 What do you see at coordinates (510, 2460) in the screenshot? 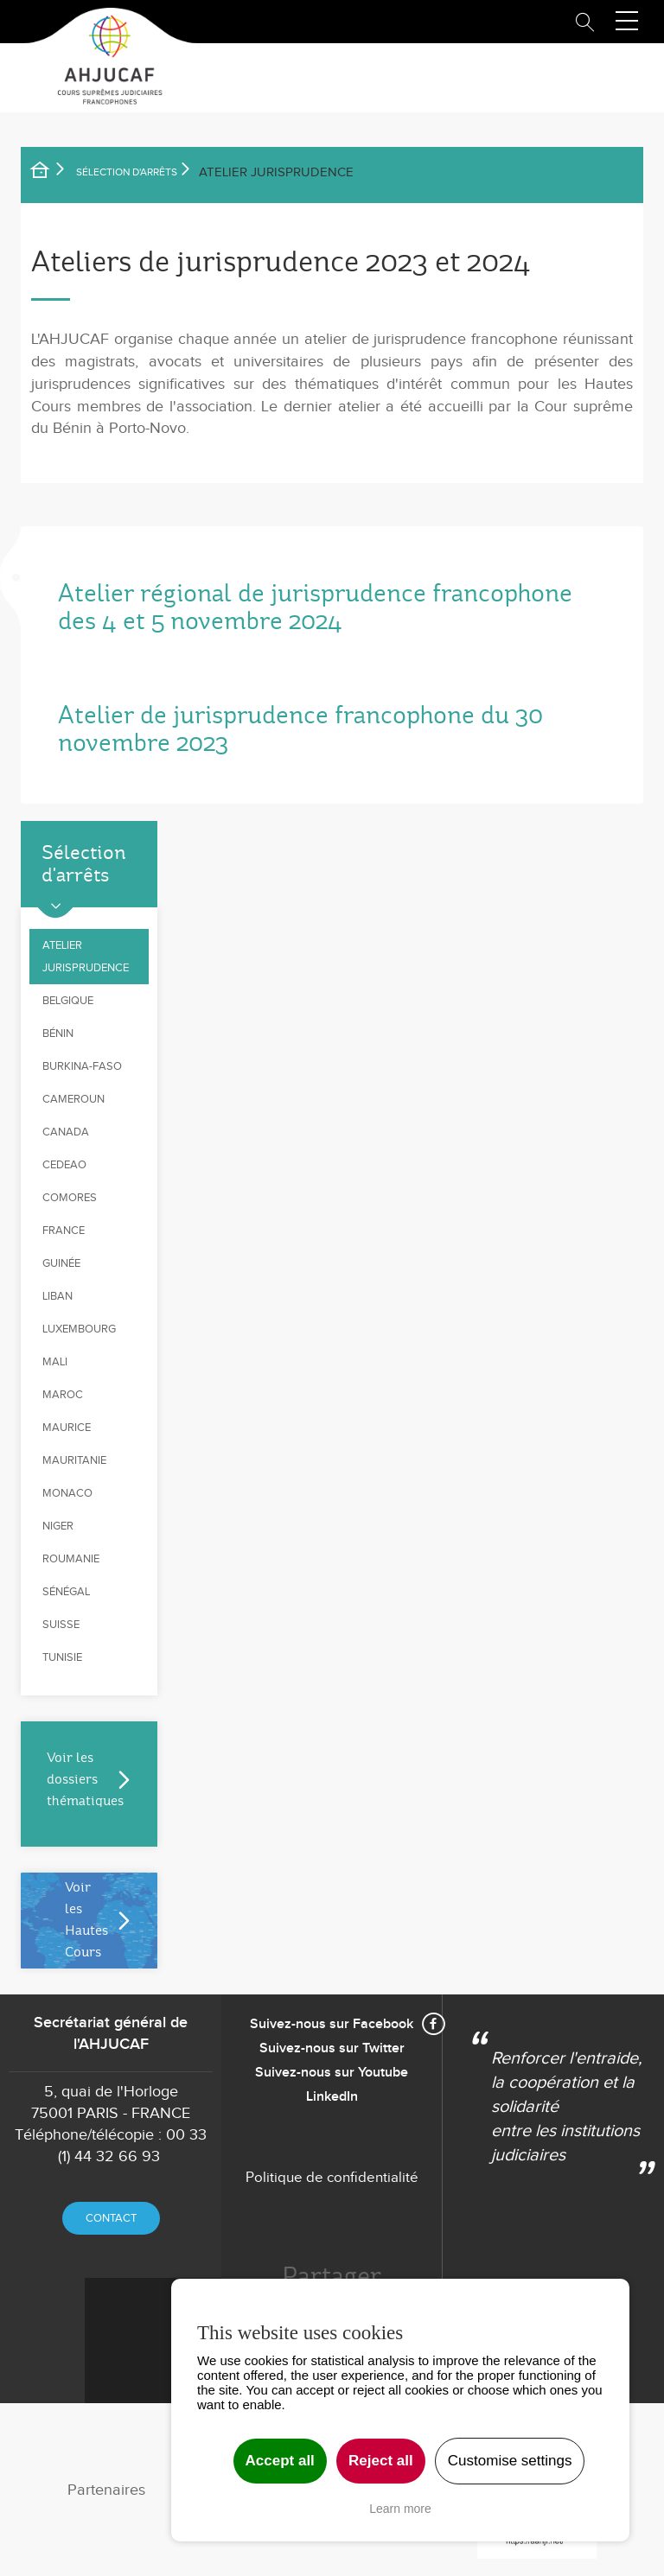
I see `Customise settings` at bounding box center [510, 2460].